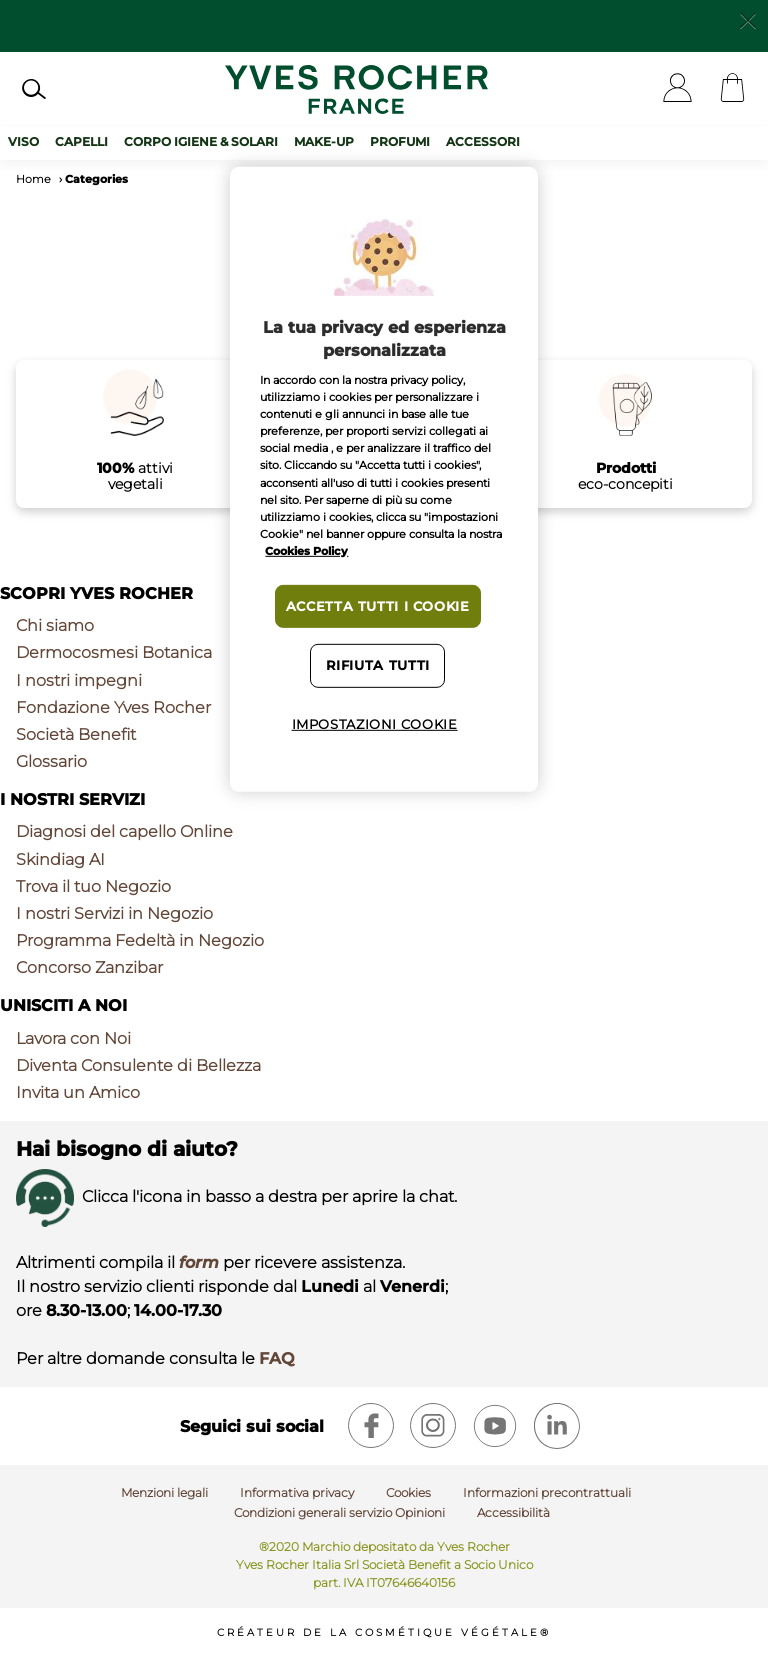 This screenshot has height=1656, width=768. Describe the element at coordinates (138, 1065) in the screenshot. I see `Diventa Consulente di Bellezza` at that location.